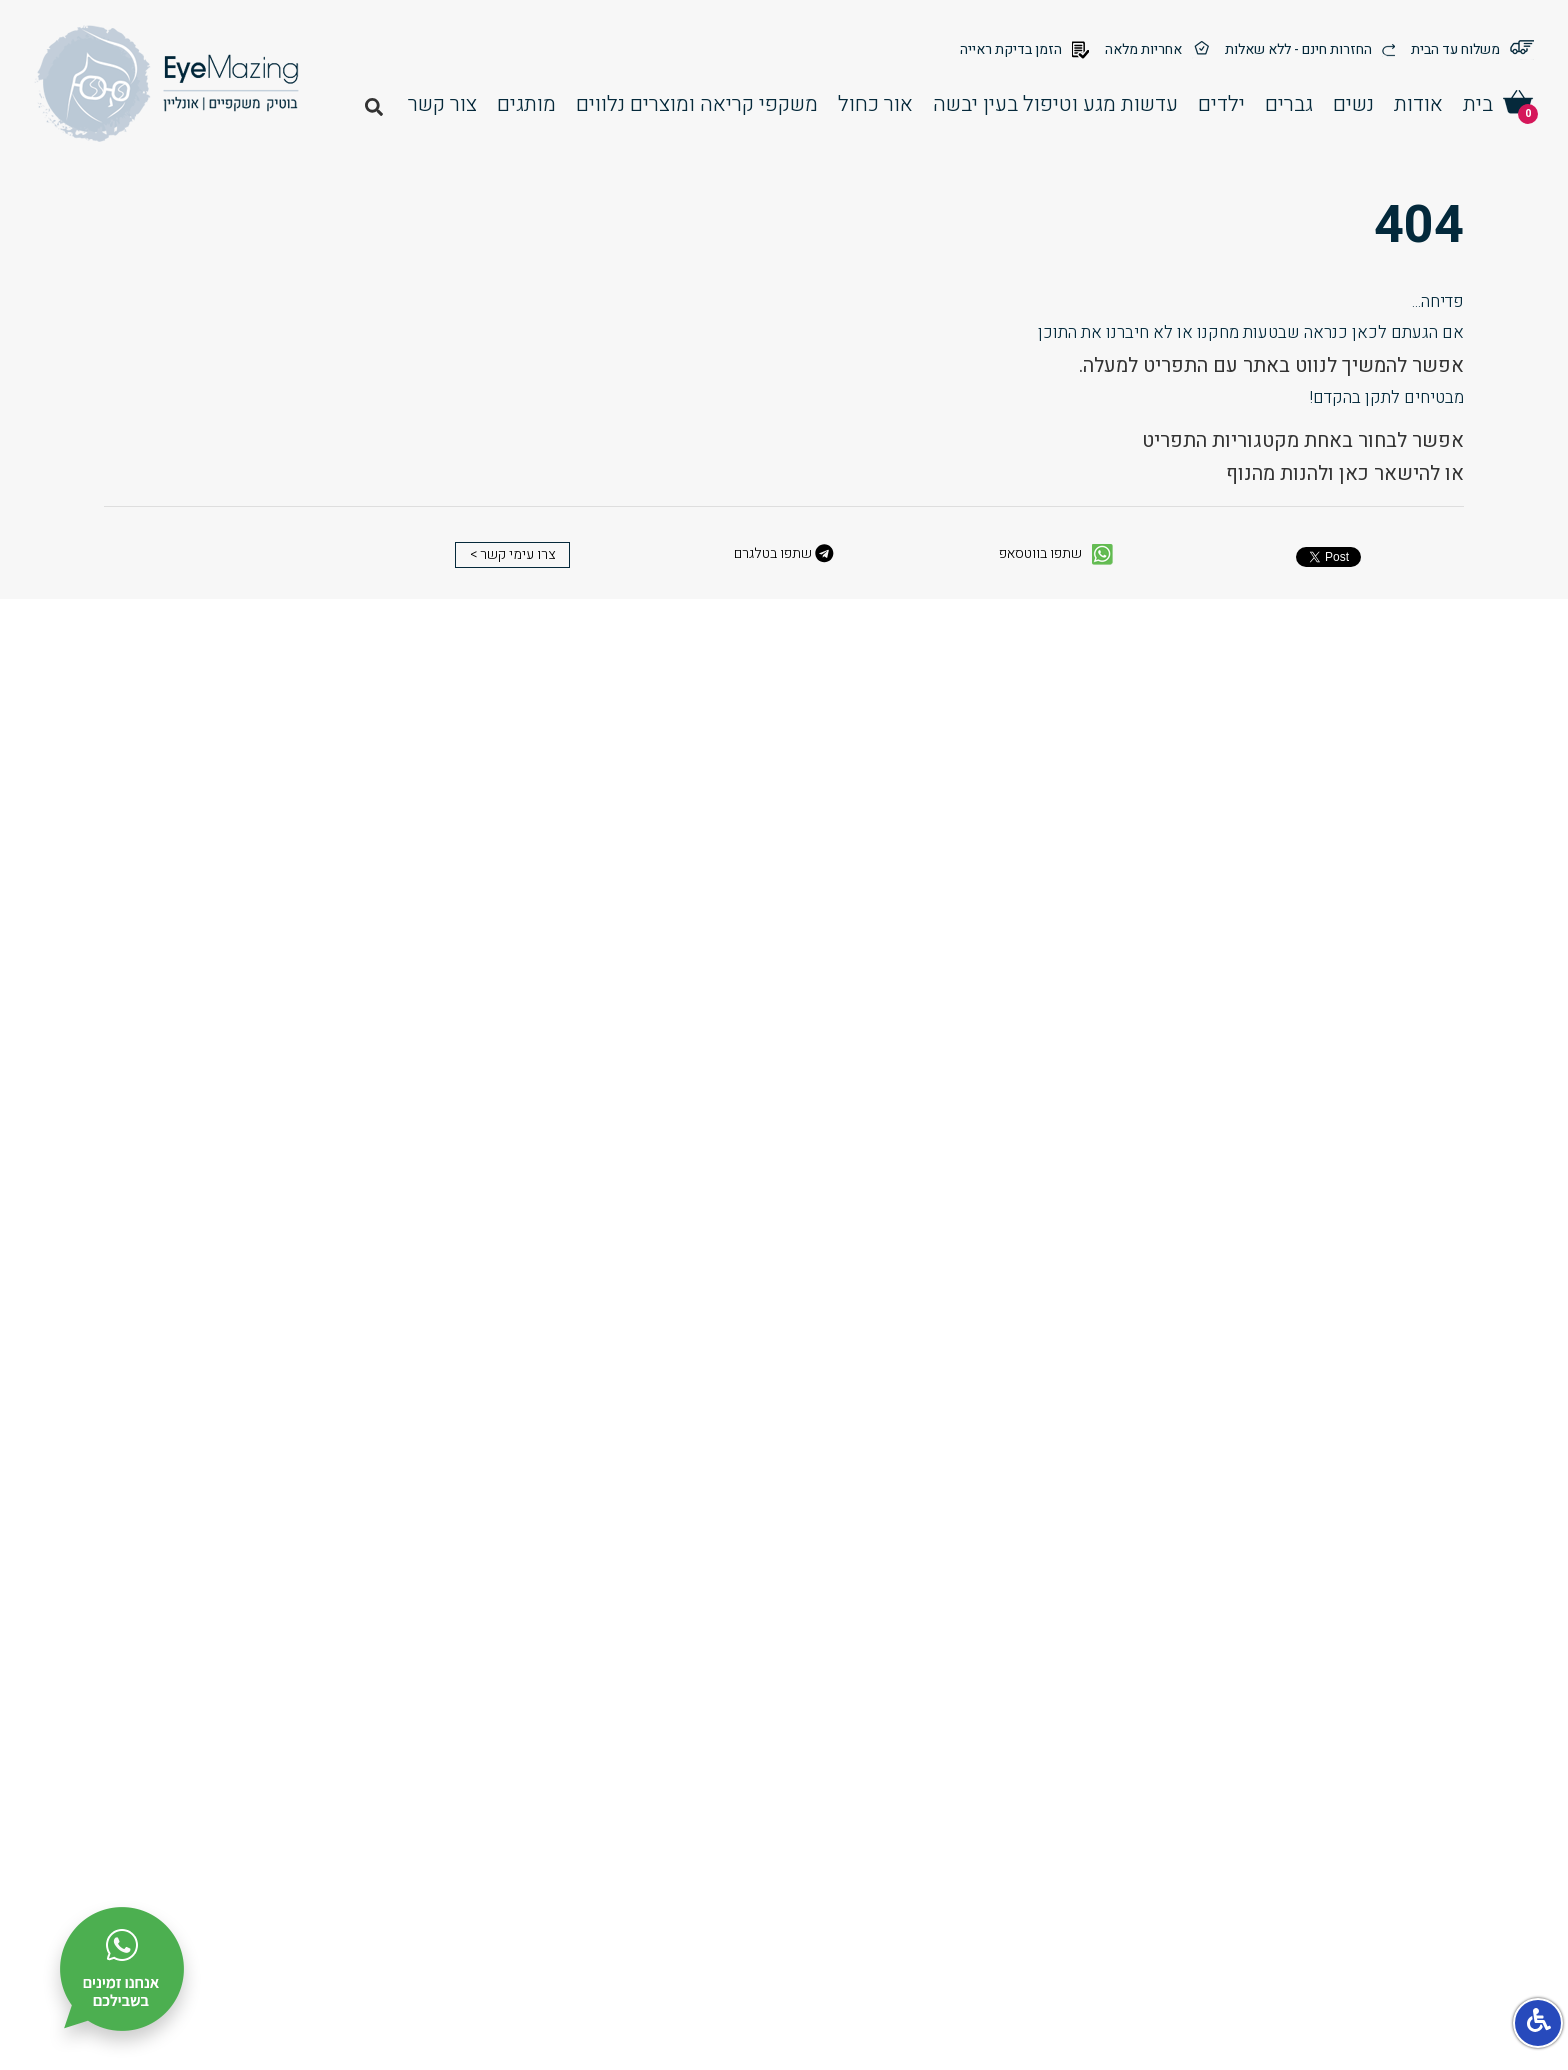  What do you see at coordinates (1353, 104) in the screenshot?
I see `נשים` at bounding box center [1353, 104].